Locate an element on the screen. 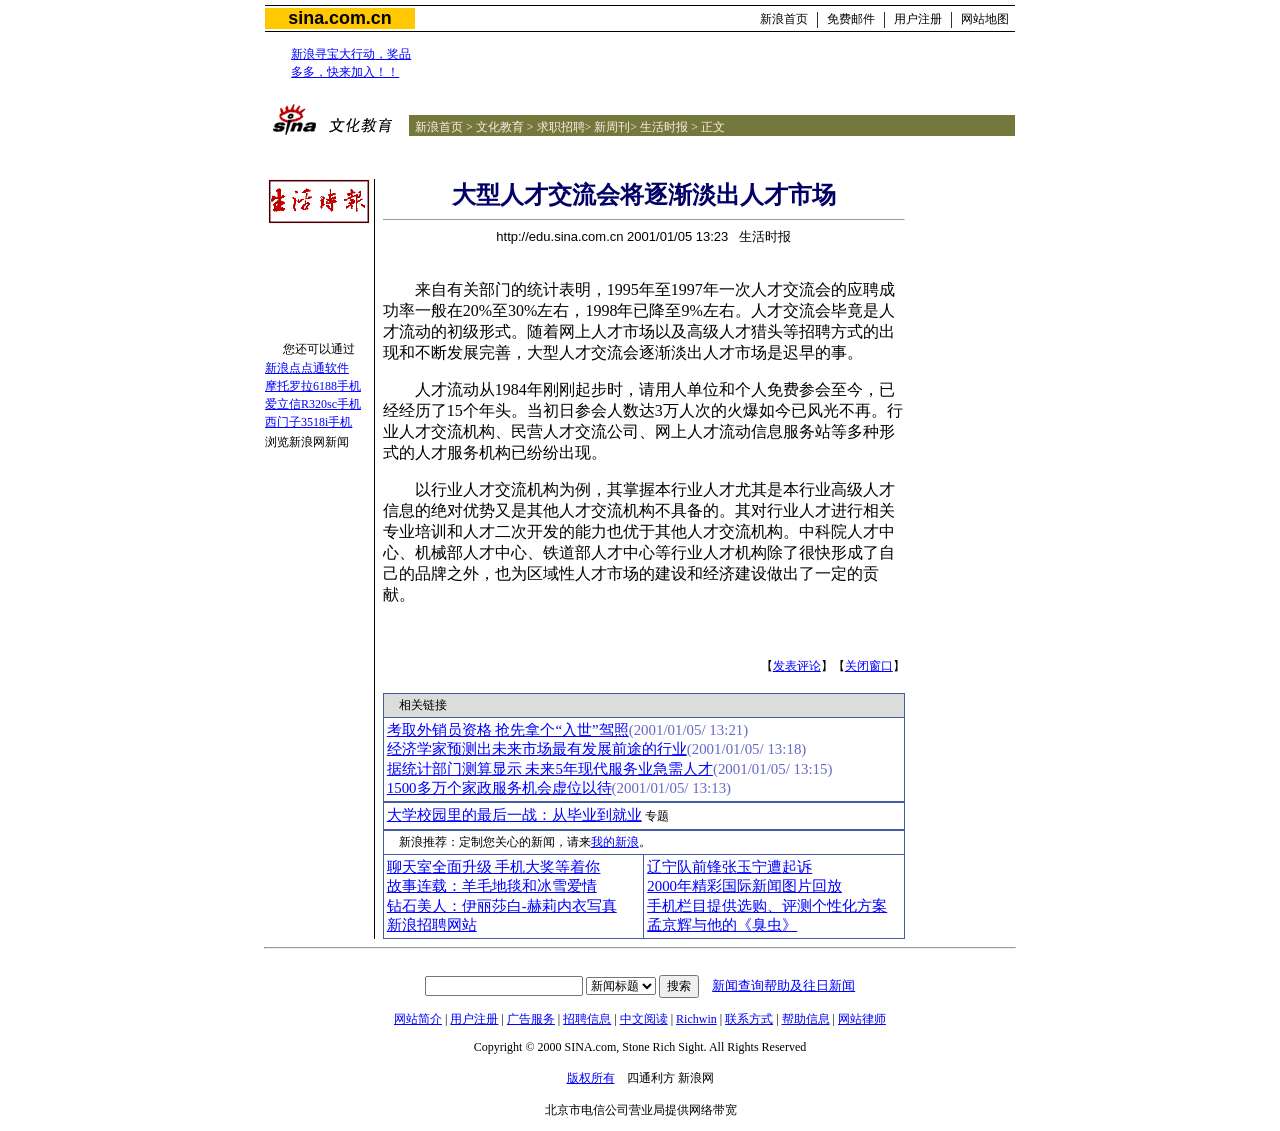  西门子3518i手机 is located at coordinates (308, 422).